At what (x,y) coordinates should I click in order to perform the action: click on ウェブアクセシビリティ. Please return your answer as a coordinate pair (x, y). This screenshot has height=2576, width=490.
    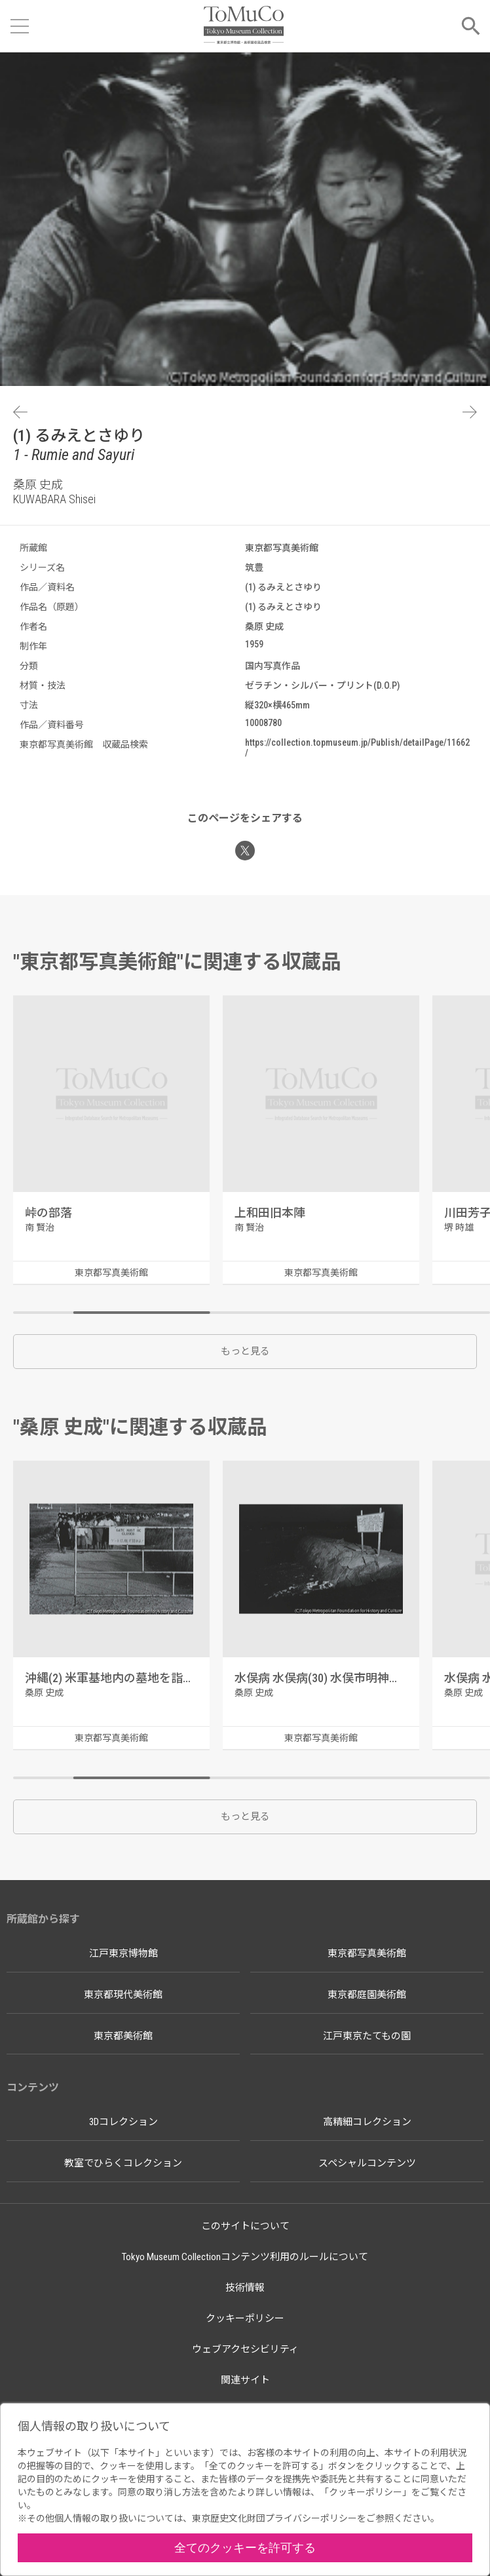
    Looking at the image, I should click on (245, 2349).